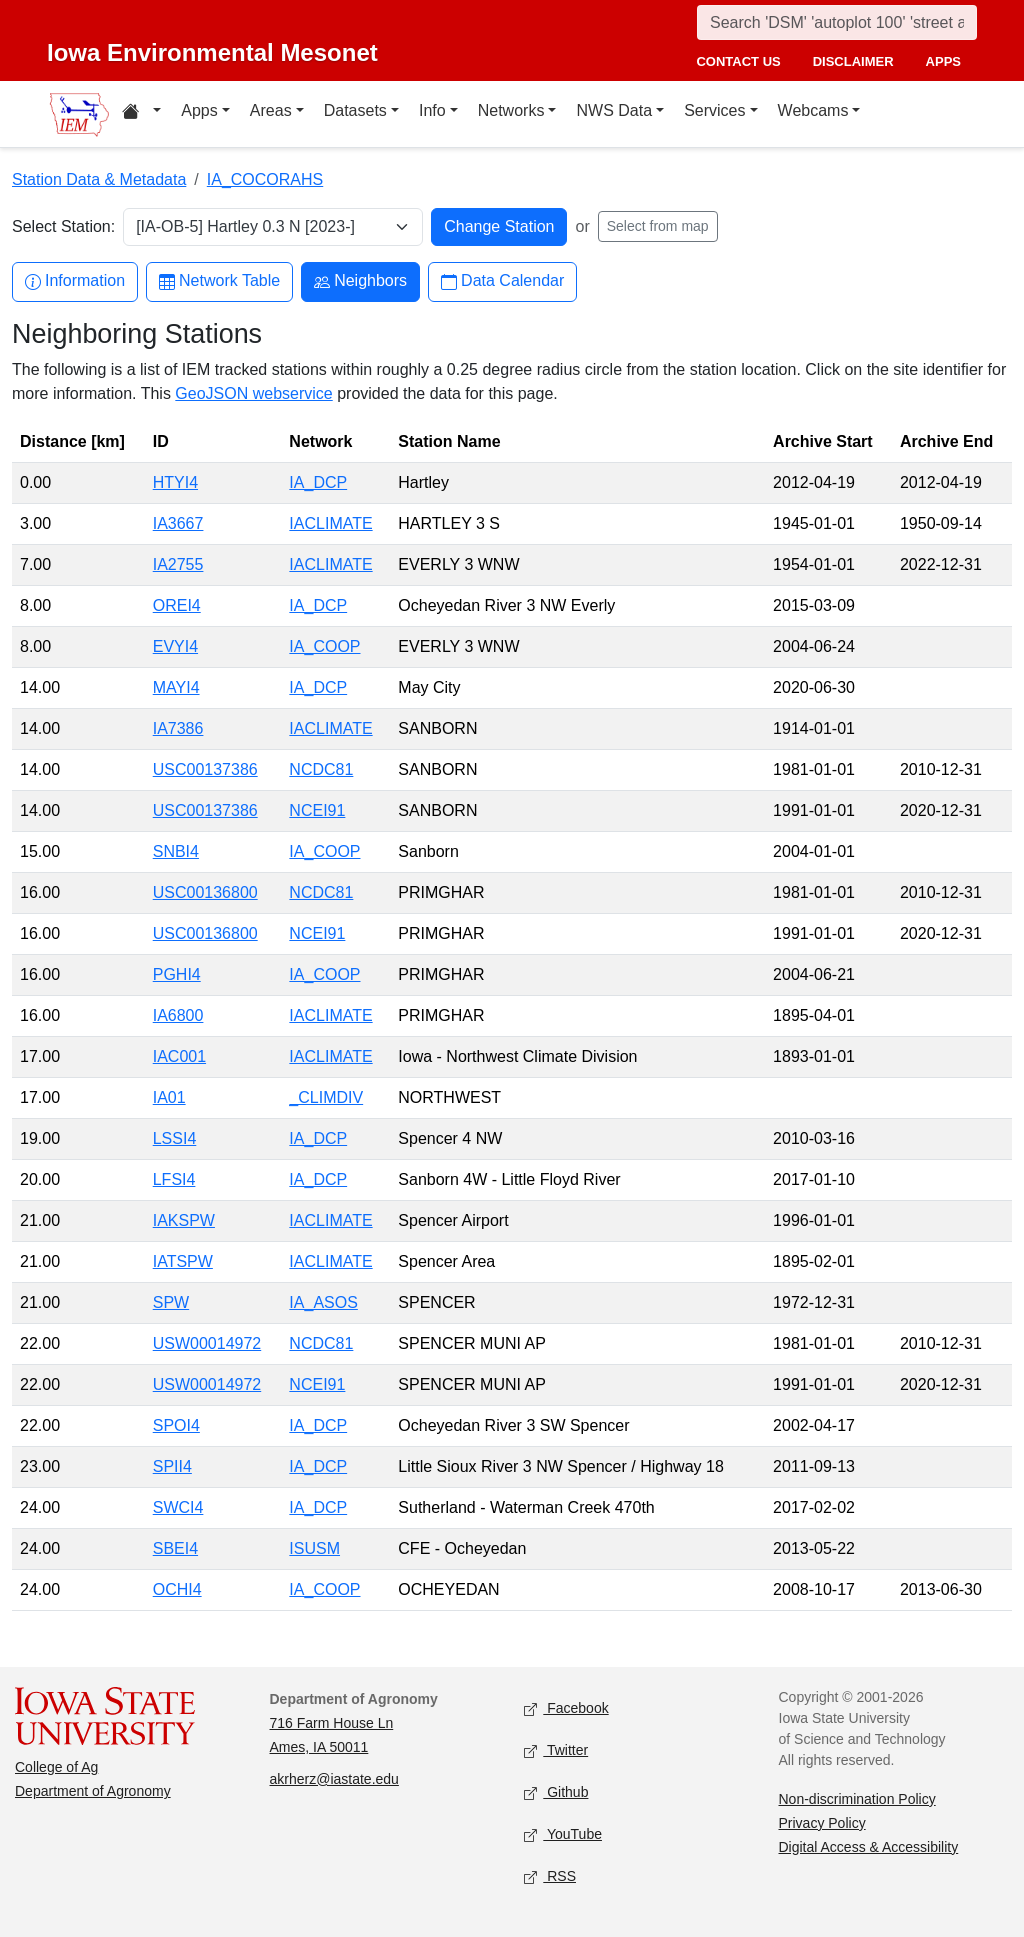  What do you see at coordinates (324, 646) in the screenshot?
I see `IA_COOP` at bounding box center [324, 646].